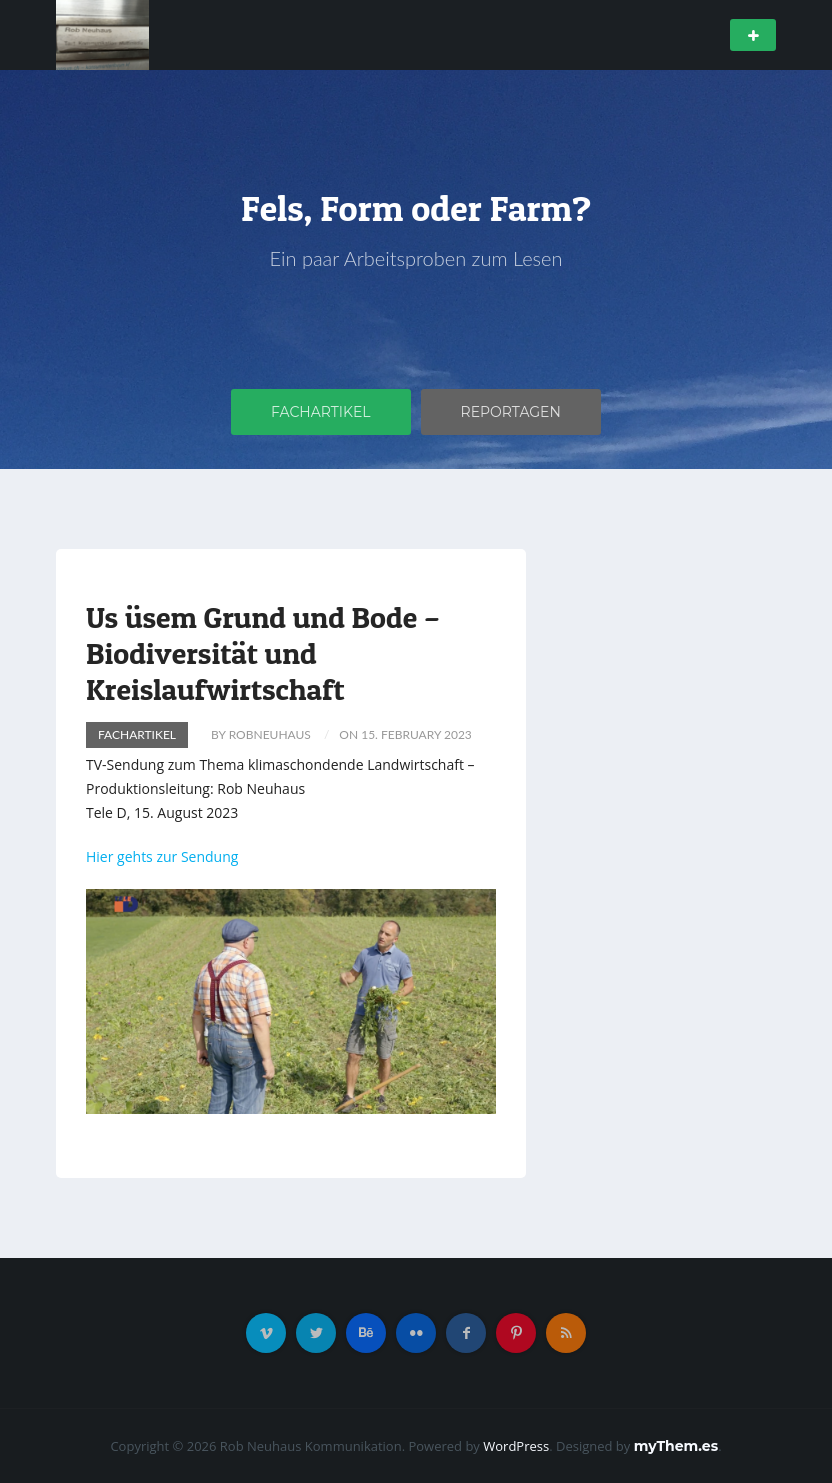 The width and height of the screenshot is (832, 1483). Describe the element at coordinates (676, 1446) in the screenshot. I see `myThem.es` at that location.